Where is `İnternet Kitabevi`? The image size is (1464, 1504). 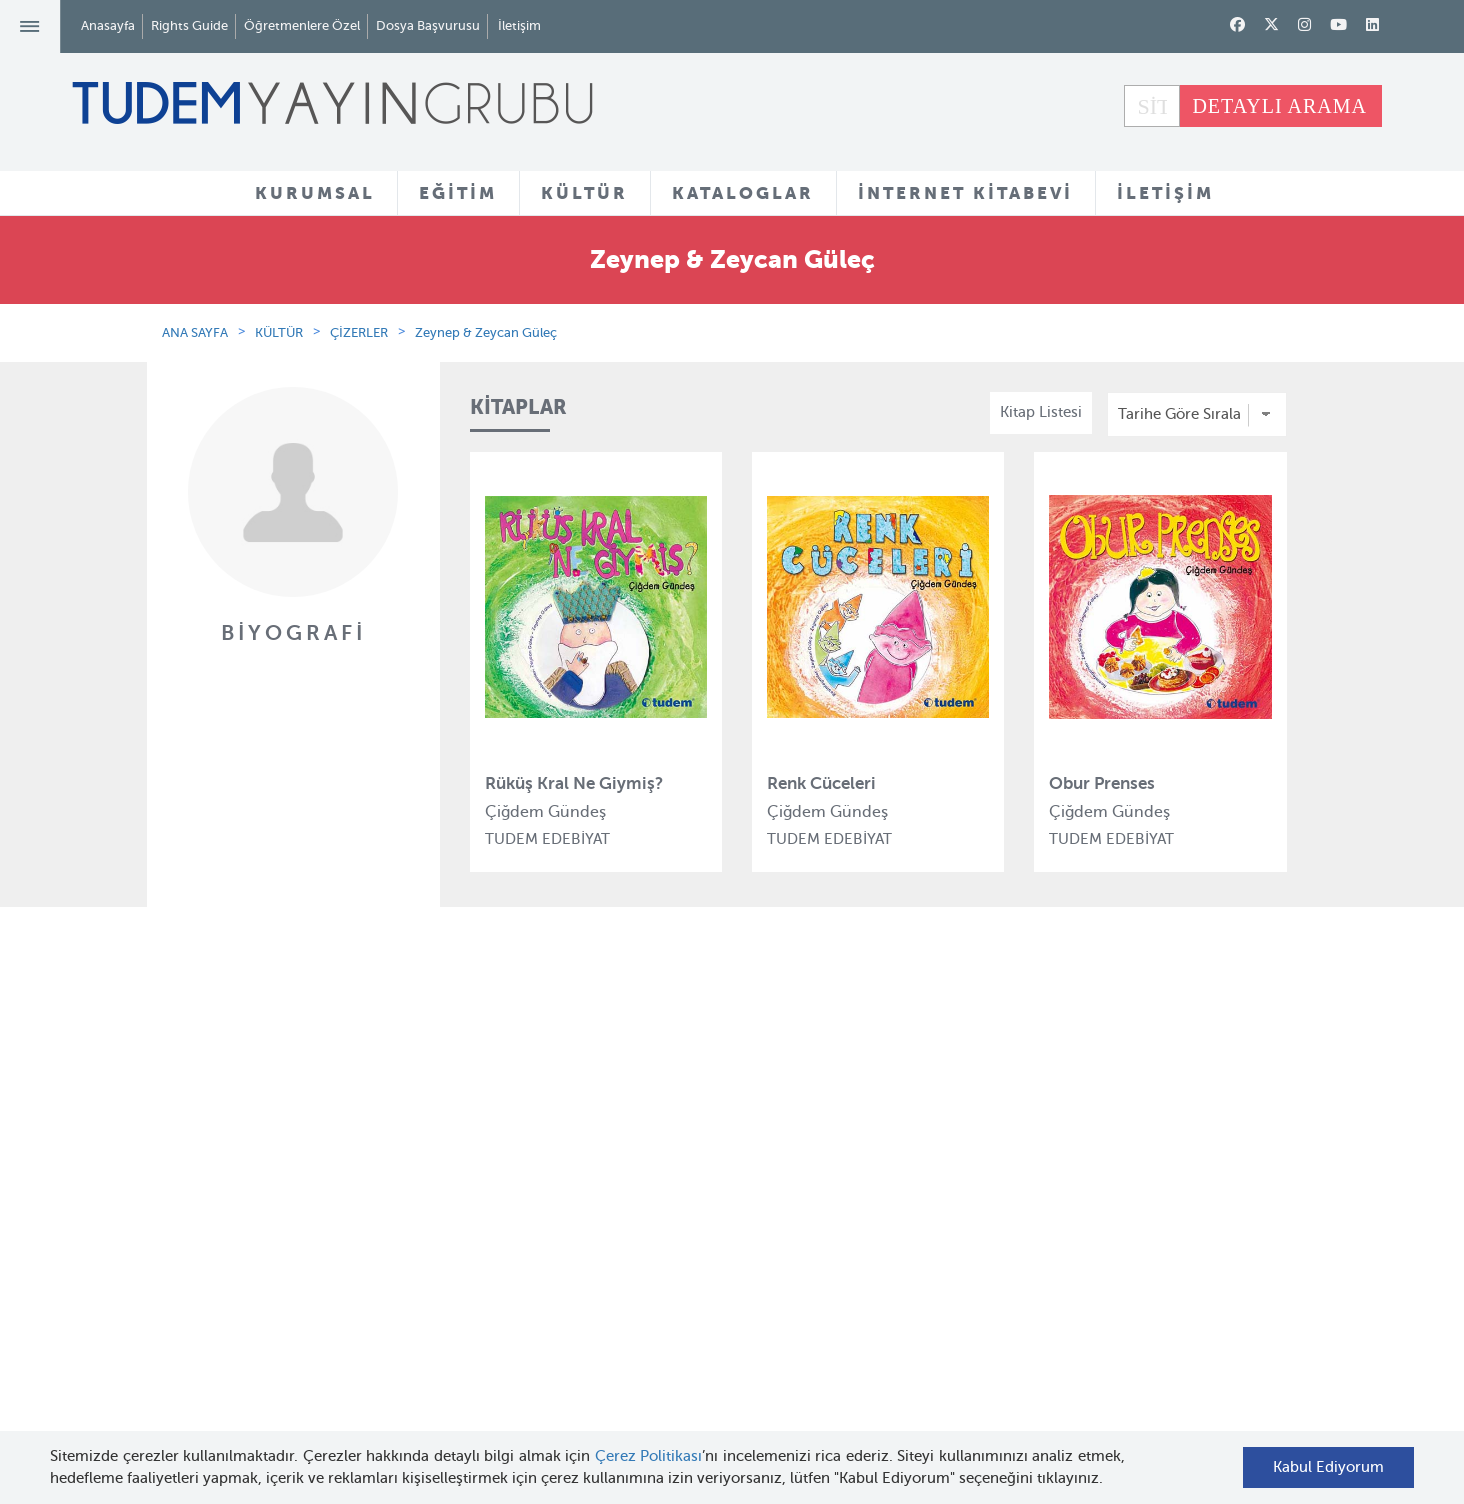
İnternet Kitabevi is located at coordinates (904, 1263).